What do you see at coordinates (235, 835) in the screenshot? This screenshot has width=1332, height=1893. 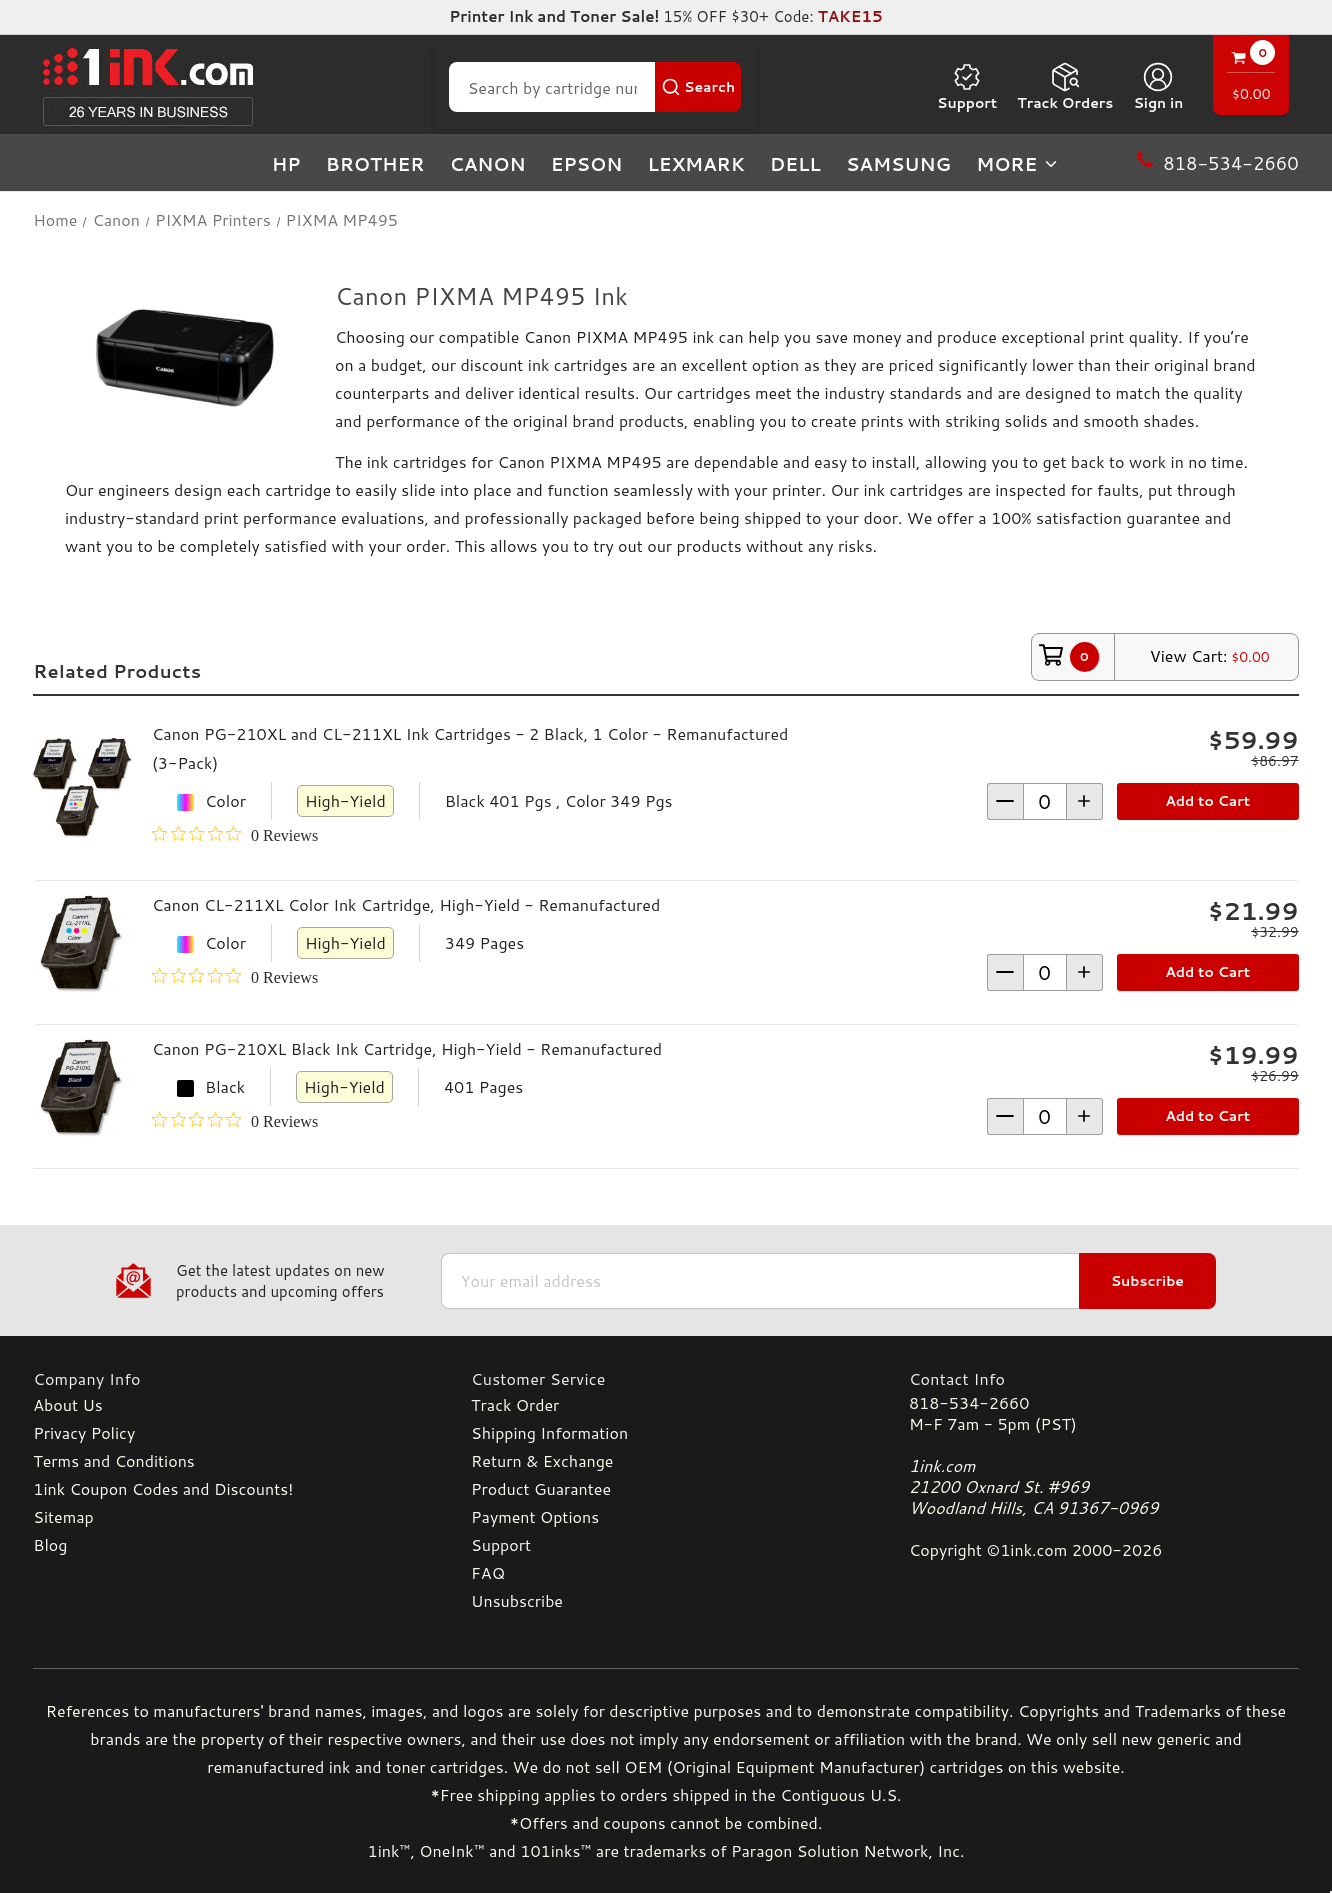 I see `[0 out 5 stars rating in total 0 reviews. Jump to reviews.]` at bounding box center [235, 835].